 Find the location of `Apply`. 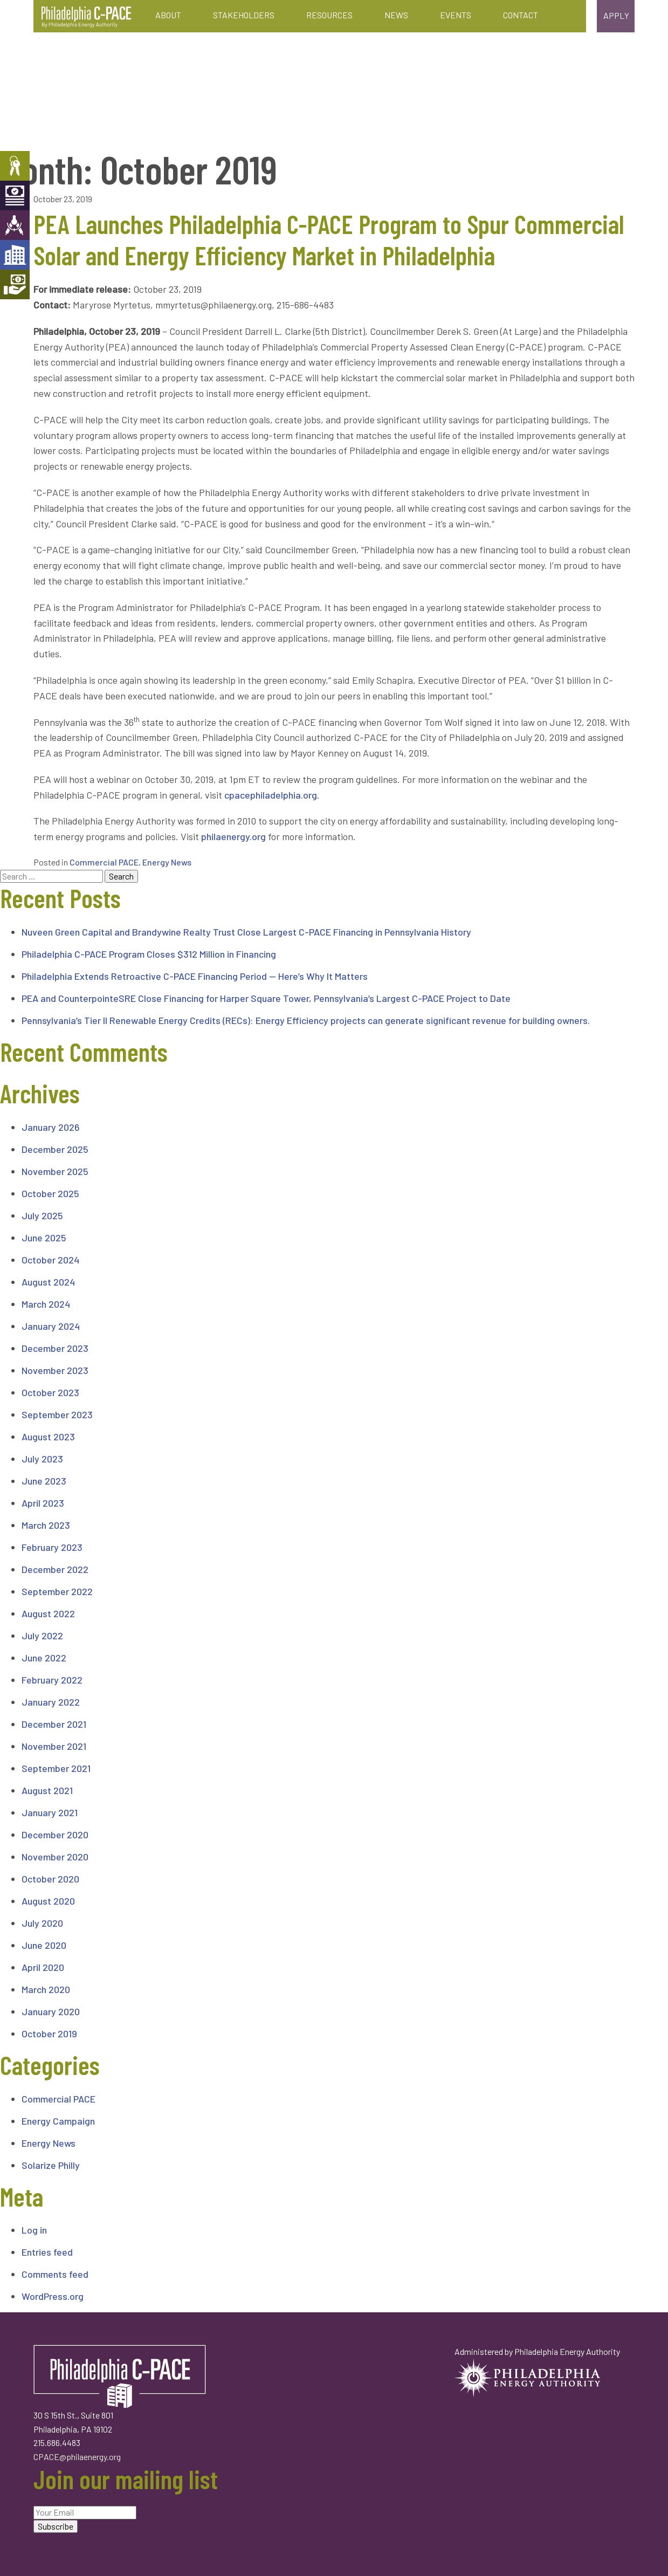

Apply is located at coordinates (616, 15).